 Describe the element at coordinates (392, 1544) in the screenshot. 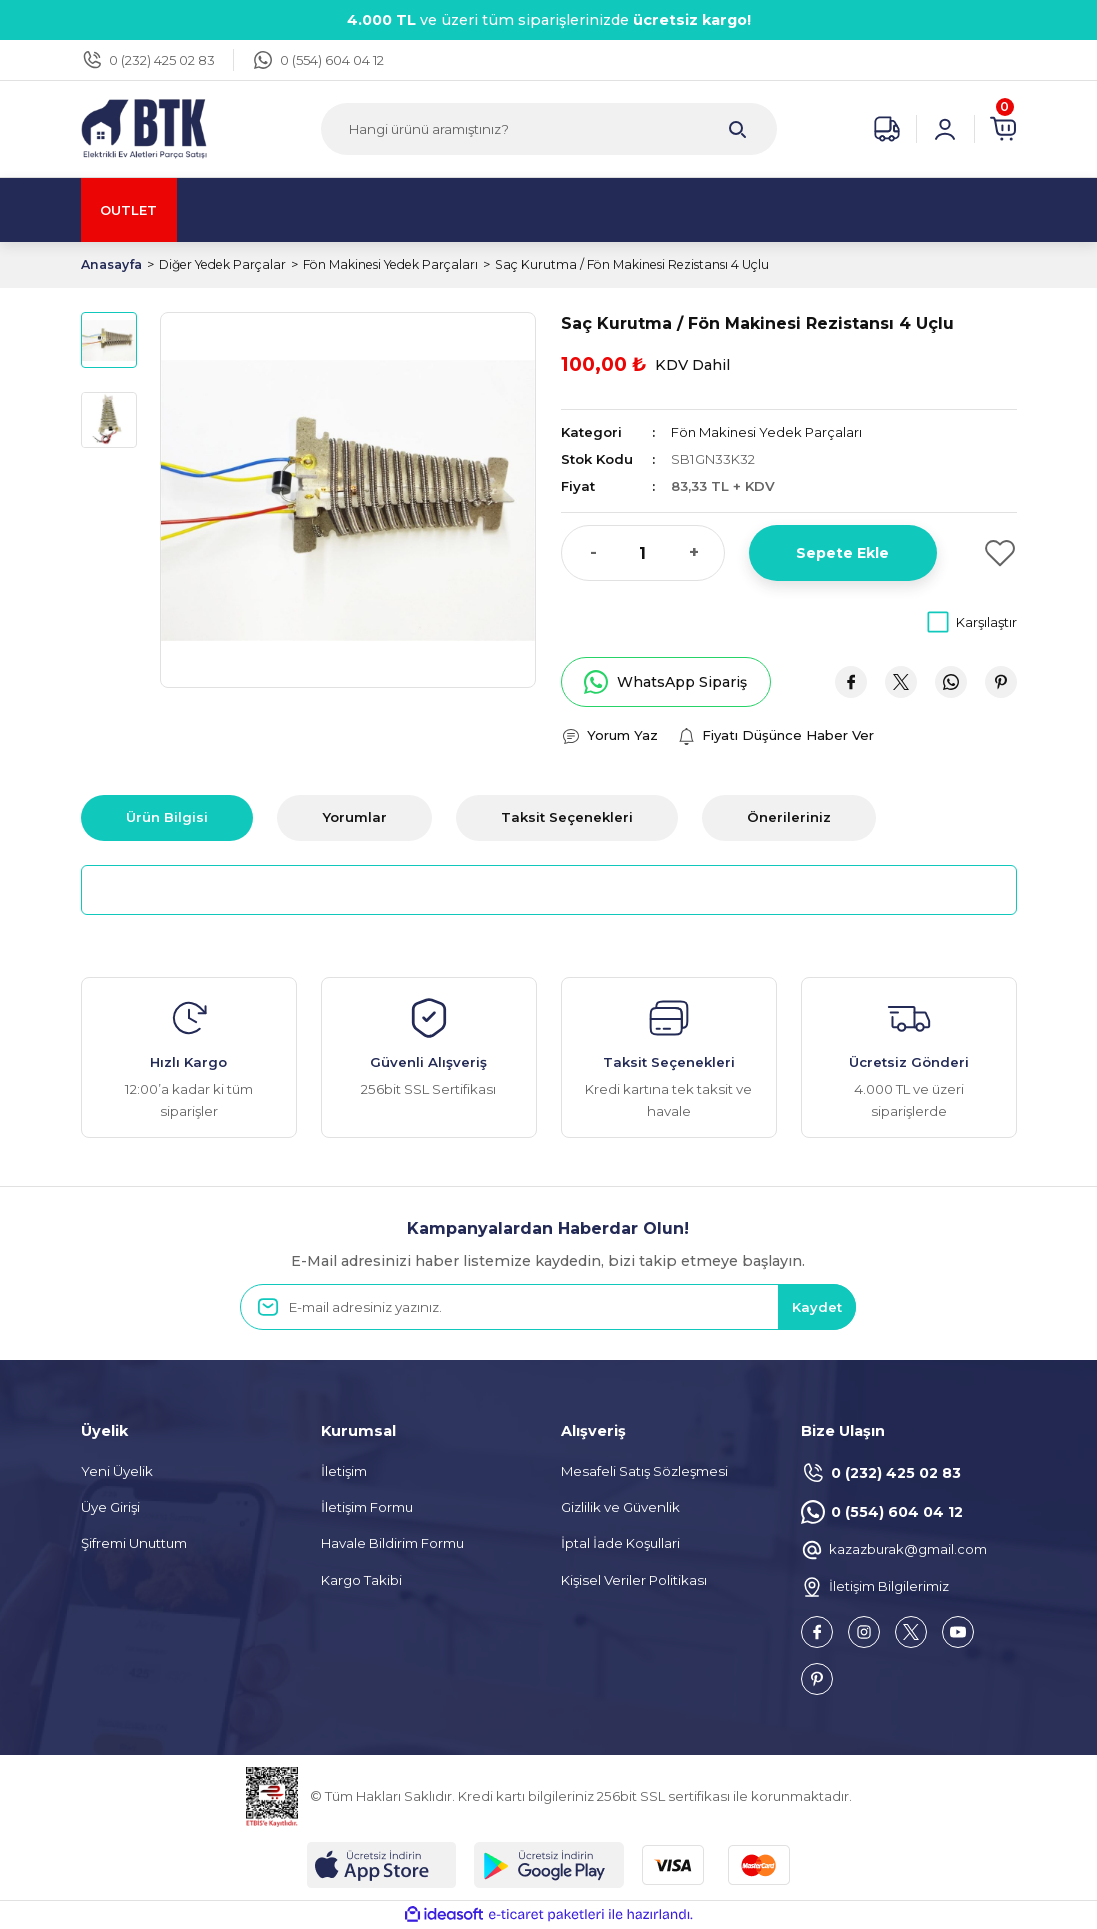

I see `Havale Bildirim Formu` at that location.